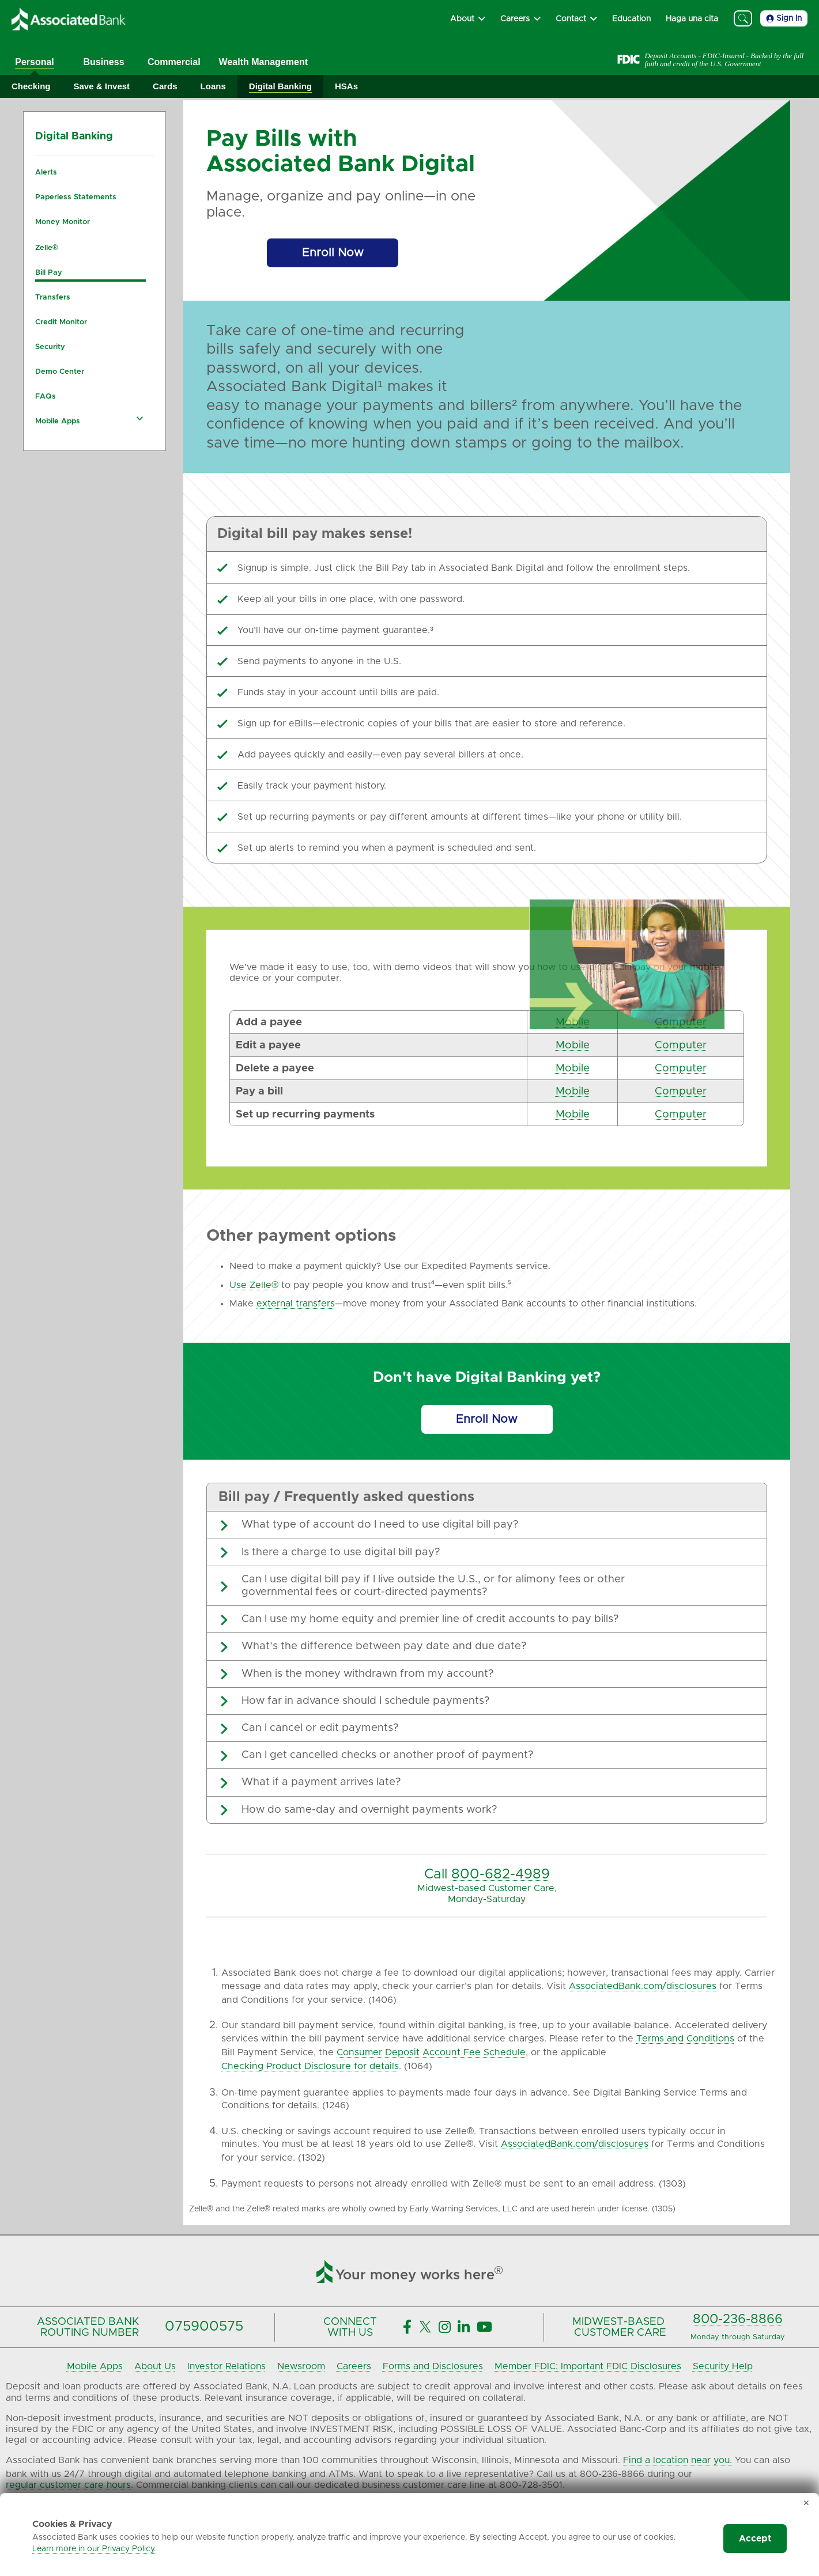 The width and height of the screenshot is (819, 2576). What do you see at coordinates (346, 87) in the screenshot?
I see `[Expand HSAs]` at bounding box center [346, 87].